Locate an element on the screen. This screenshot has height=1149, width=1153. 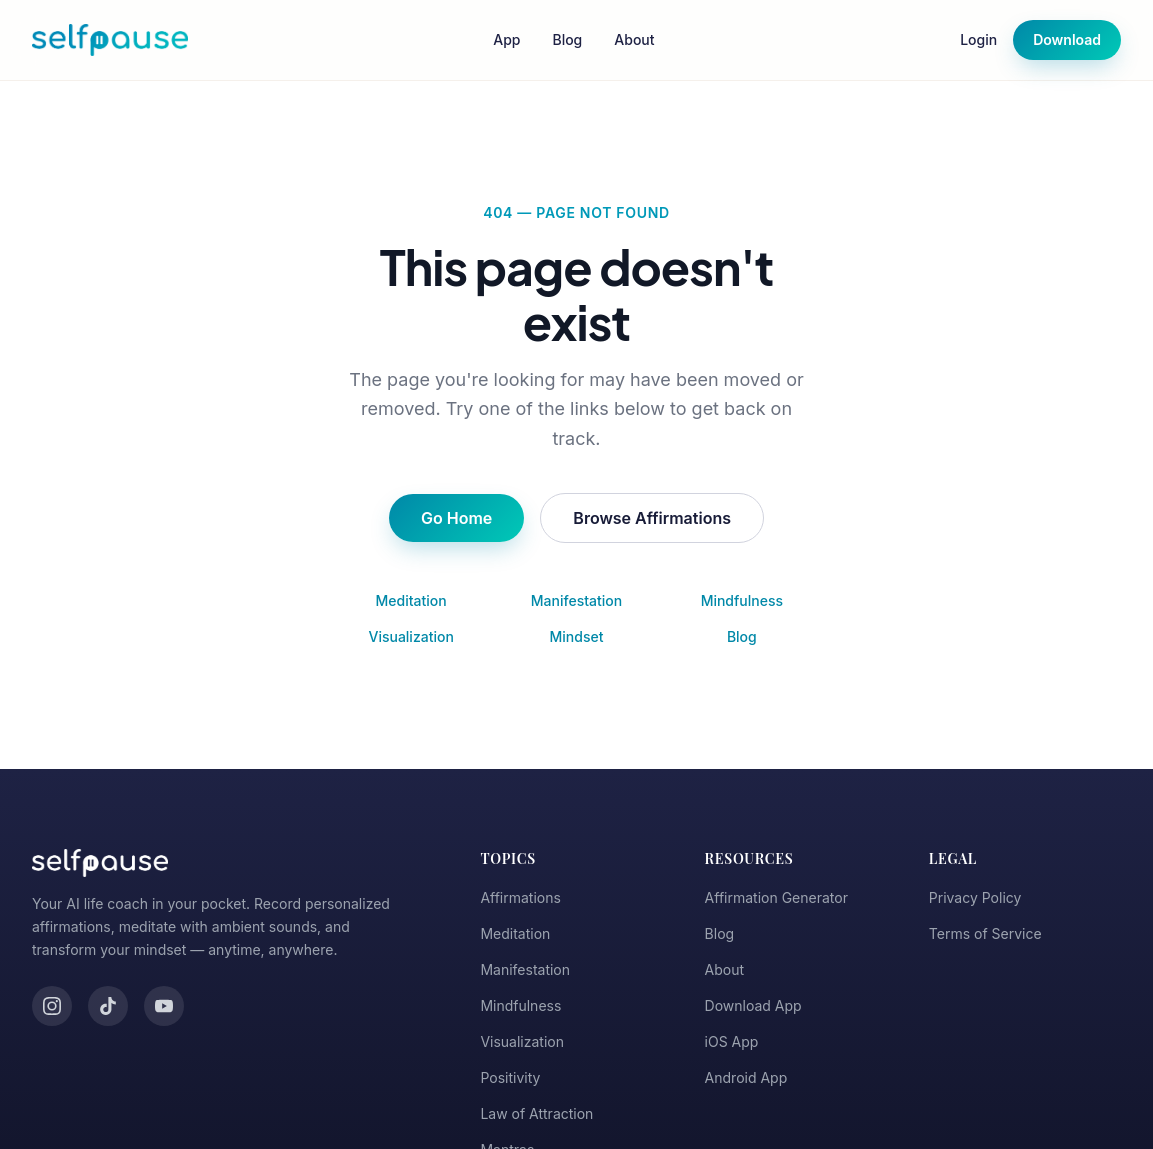
Terms of Service is located at coordinates (985, 933).